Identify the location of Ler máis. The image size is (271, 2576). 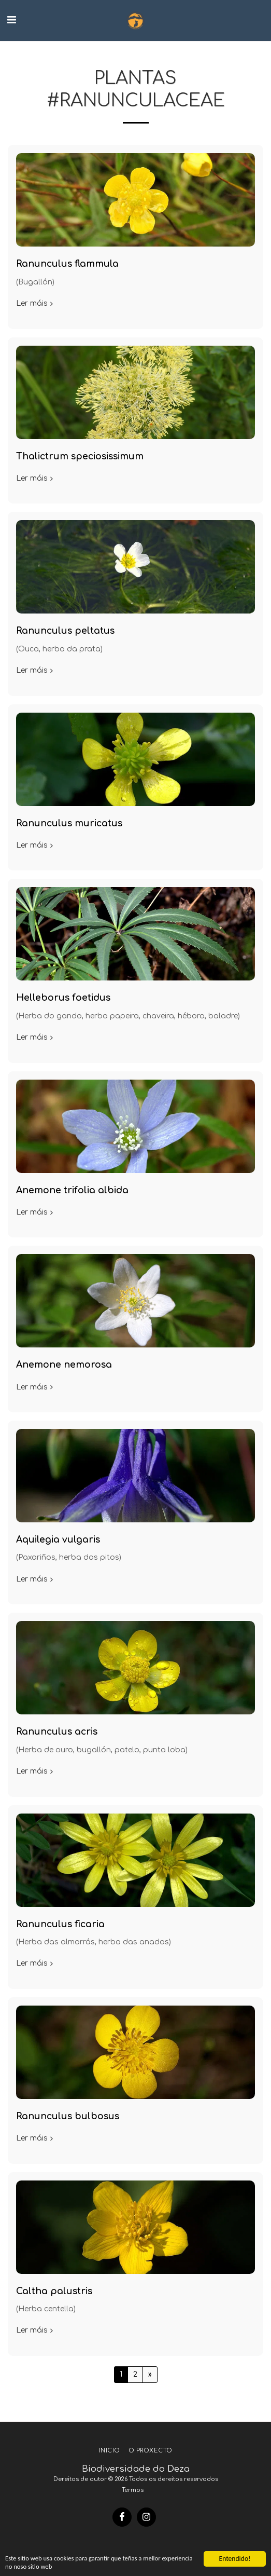
(35, 303).